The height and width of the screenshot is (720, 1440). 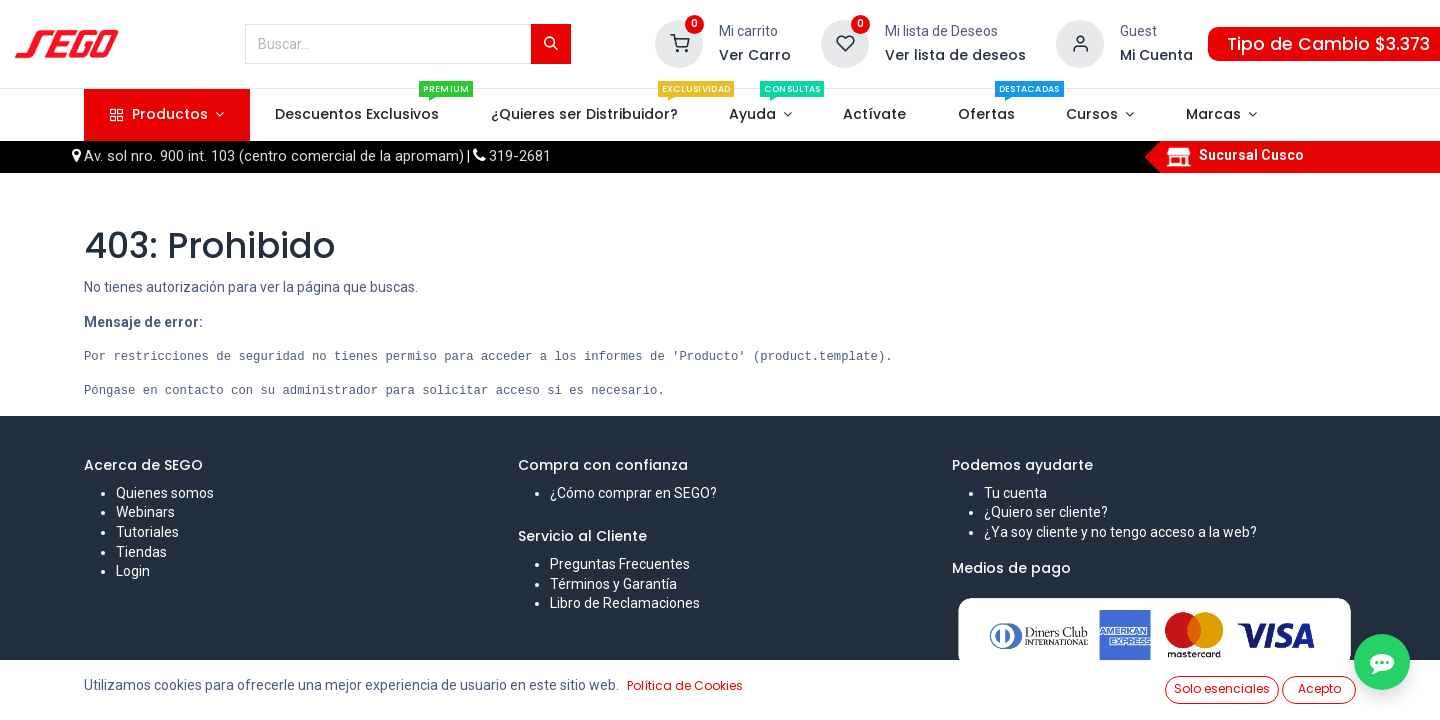 I want to click on Webinars, so click(x=145, y=512).